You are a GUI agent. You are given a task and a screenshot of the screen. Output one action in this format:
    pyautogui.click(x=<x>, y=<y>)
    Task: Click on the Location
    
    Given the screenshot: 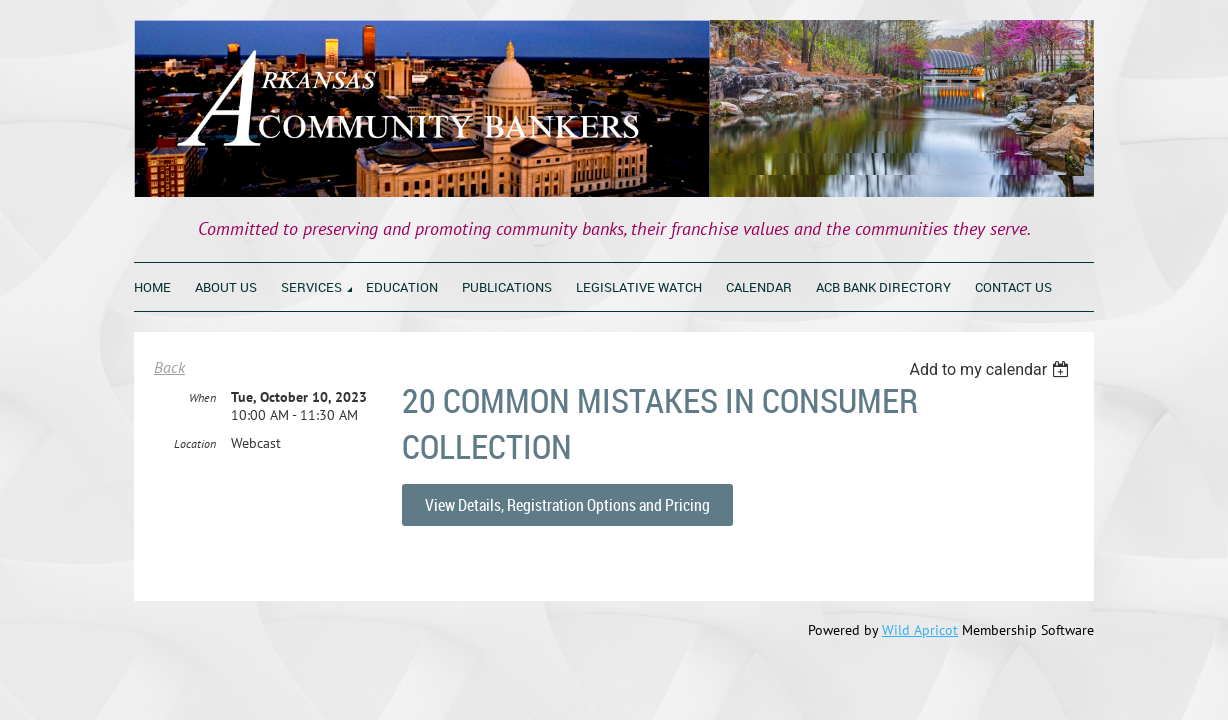 What is the action you would take?
    pyautogui.click(x=195, y=490)
    